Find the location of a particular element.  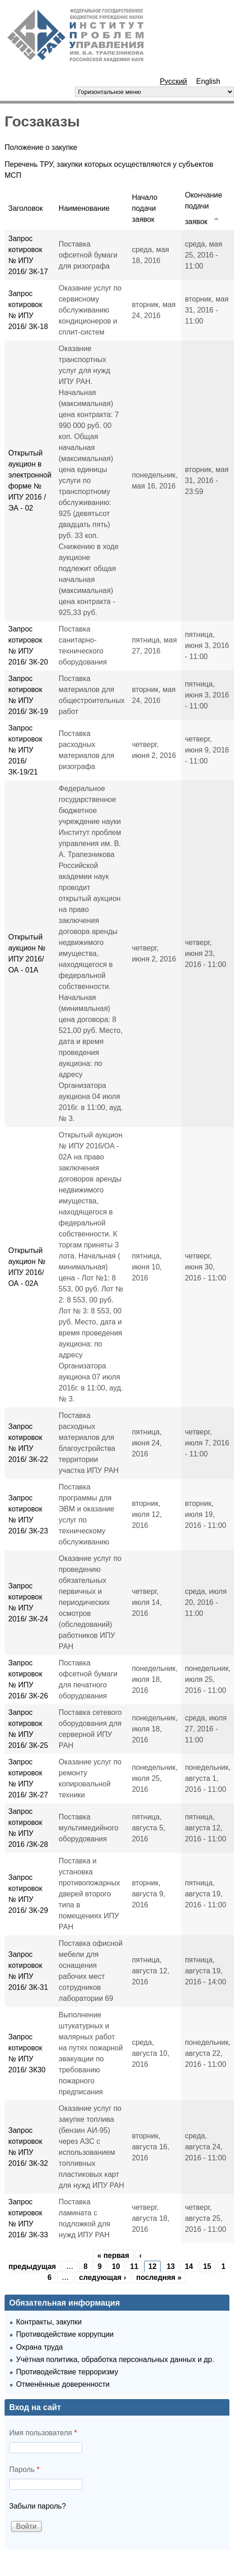

Контракты, закупки is located at coordinates (49, 2322).